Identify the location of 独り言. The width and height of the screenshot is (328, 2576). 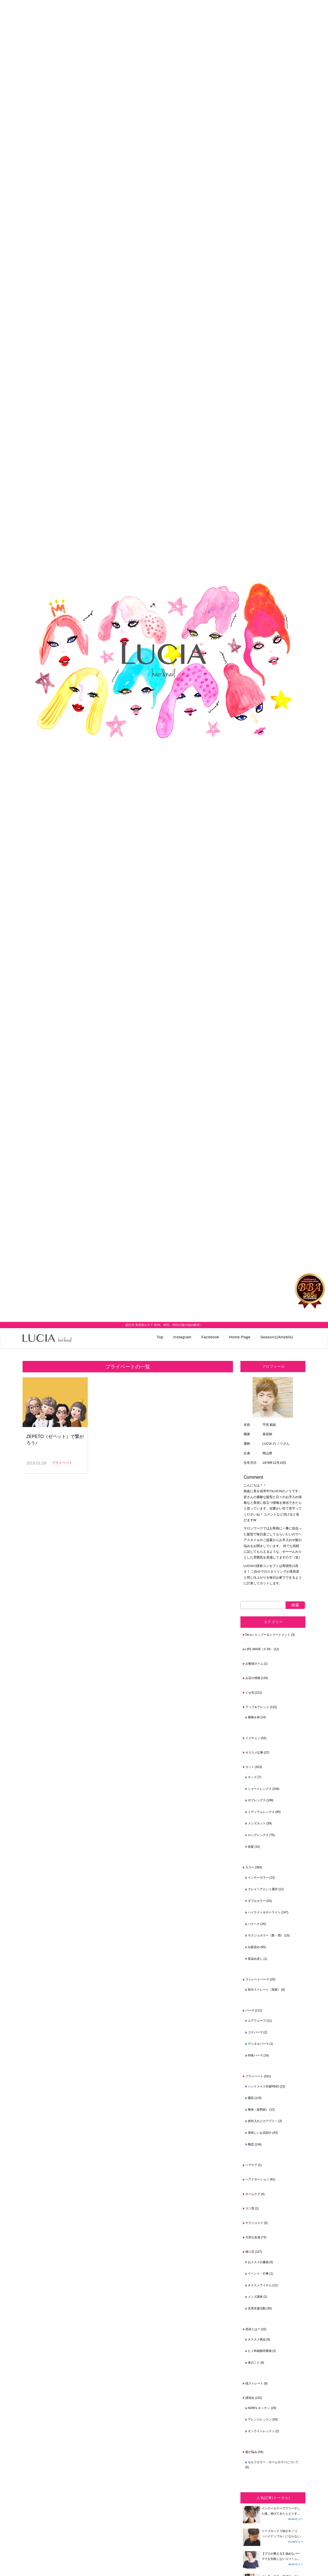
(249, 2251).